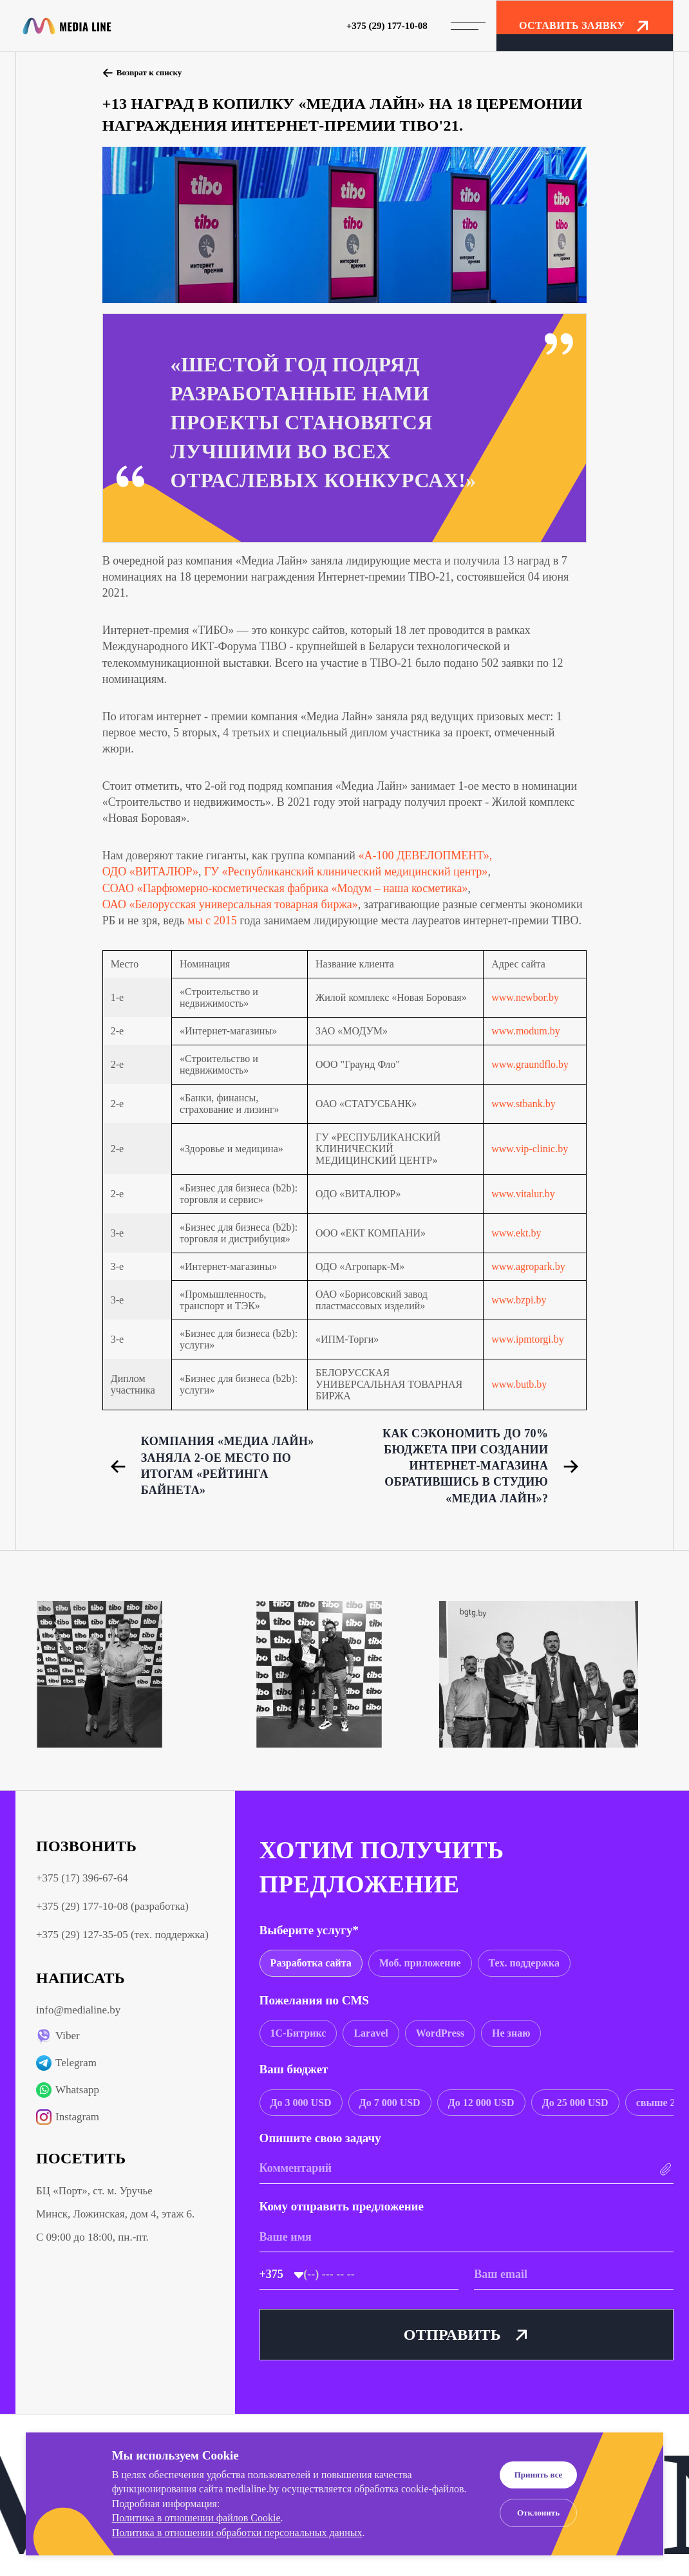 The width and height of the screenshot is (689, 2576). What do you see at coordinates (150, 871) in the screenshot?
I see `ОДО «ВИТАЛЮР»` at bounding box center [150, 871].